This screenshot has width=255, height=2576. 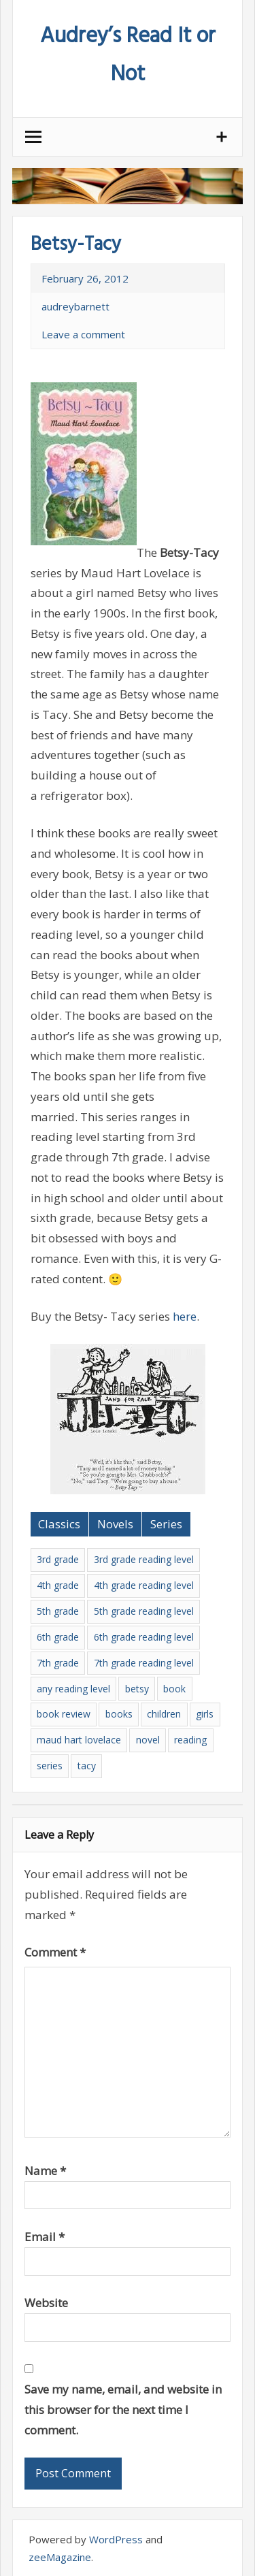 What do you see at coordinates (119, 1713) in the screenshot?
I see `books` at bounding box center [119, 1713].